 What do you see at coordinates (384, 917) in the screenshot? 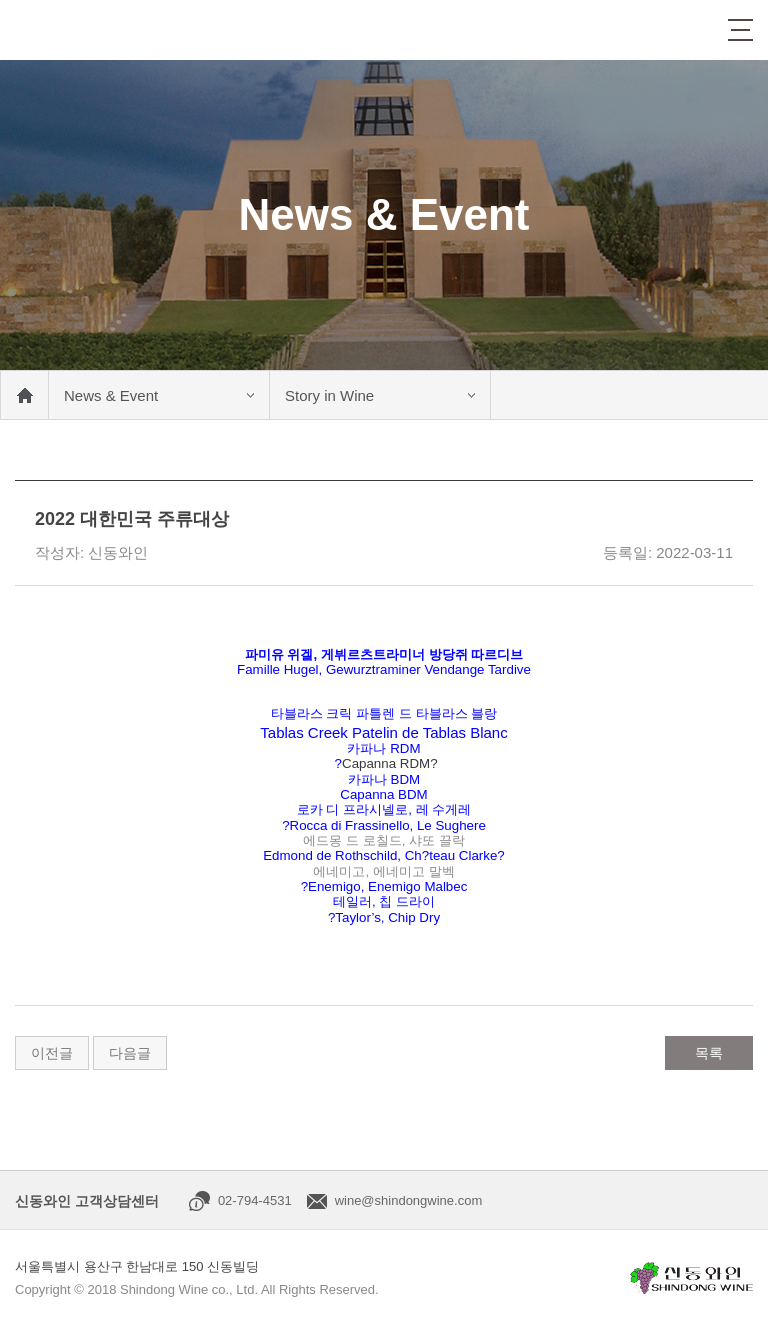
I see `?Taylor’s, Chip Dry` at bounding box center [384, 917].